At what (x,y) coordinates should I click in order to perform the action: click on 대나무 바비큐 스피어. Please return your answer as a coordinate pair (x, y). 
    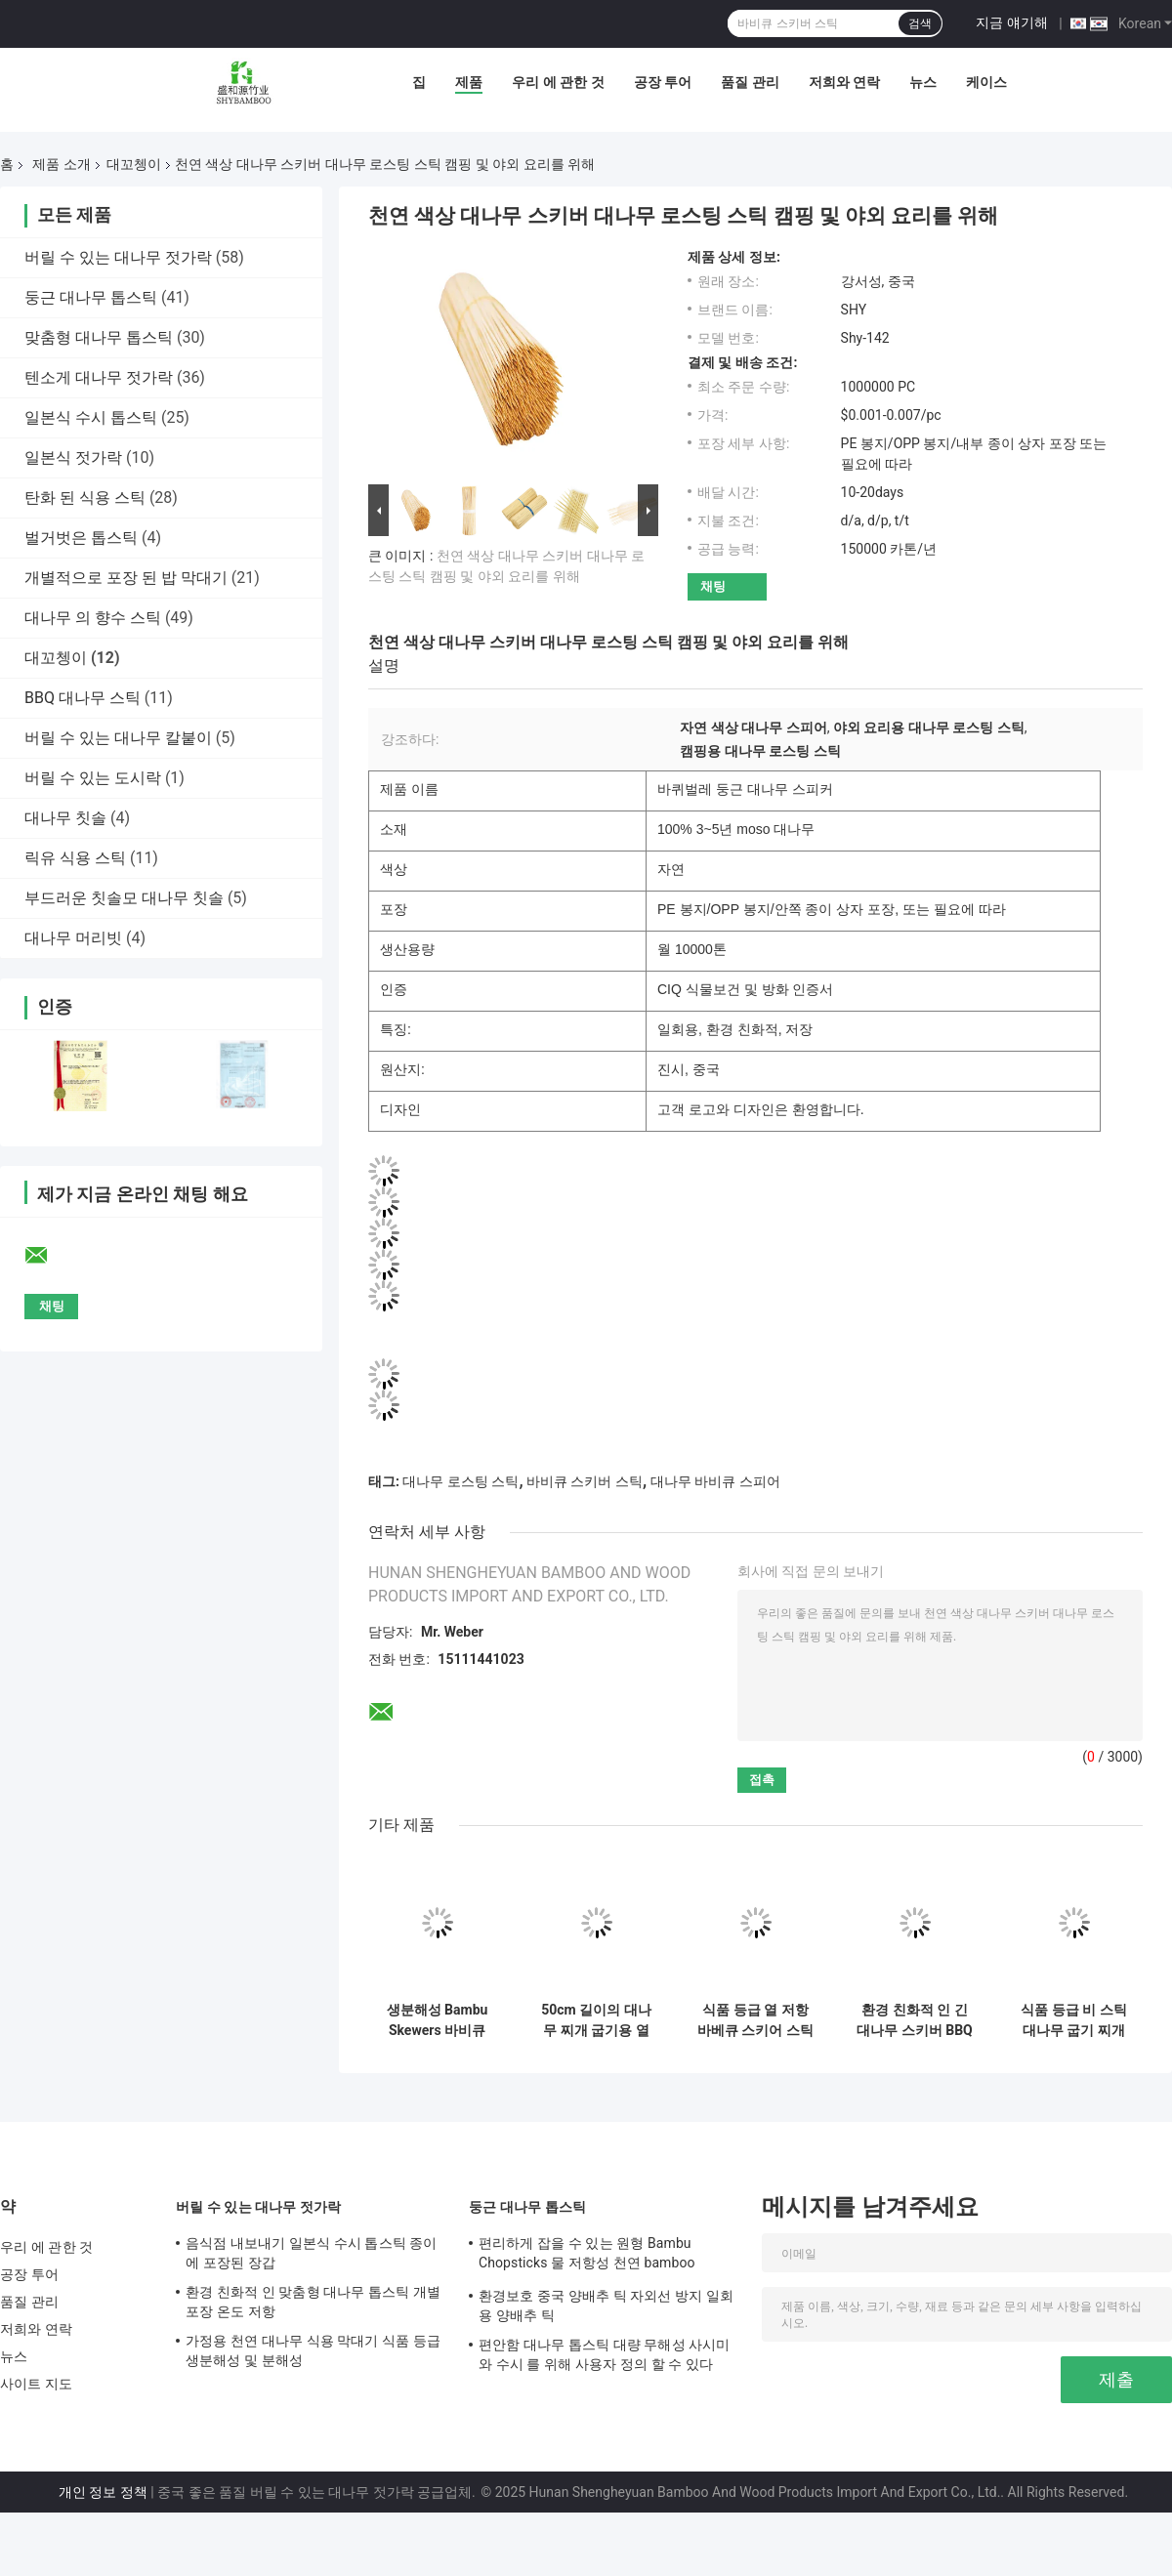
    Looking at the image, I should click on (715, 1481).